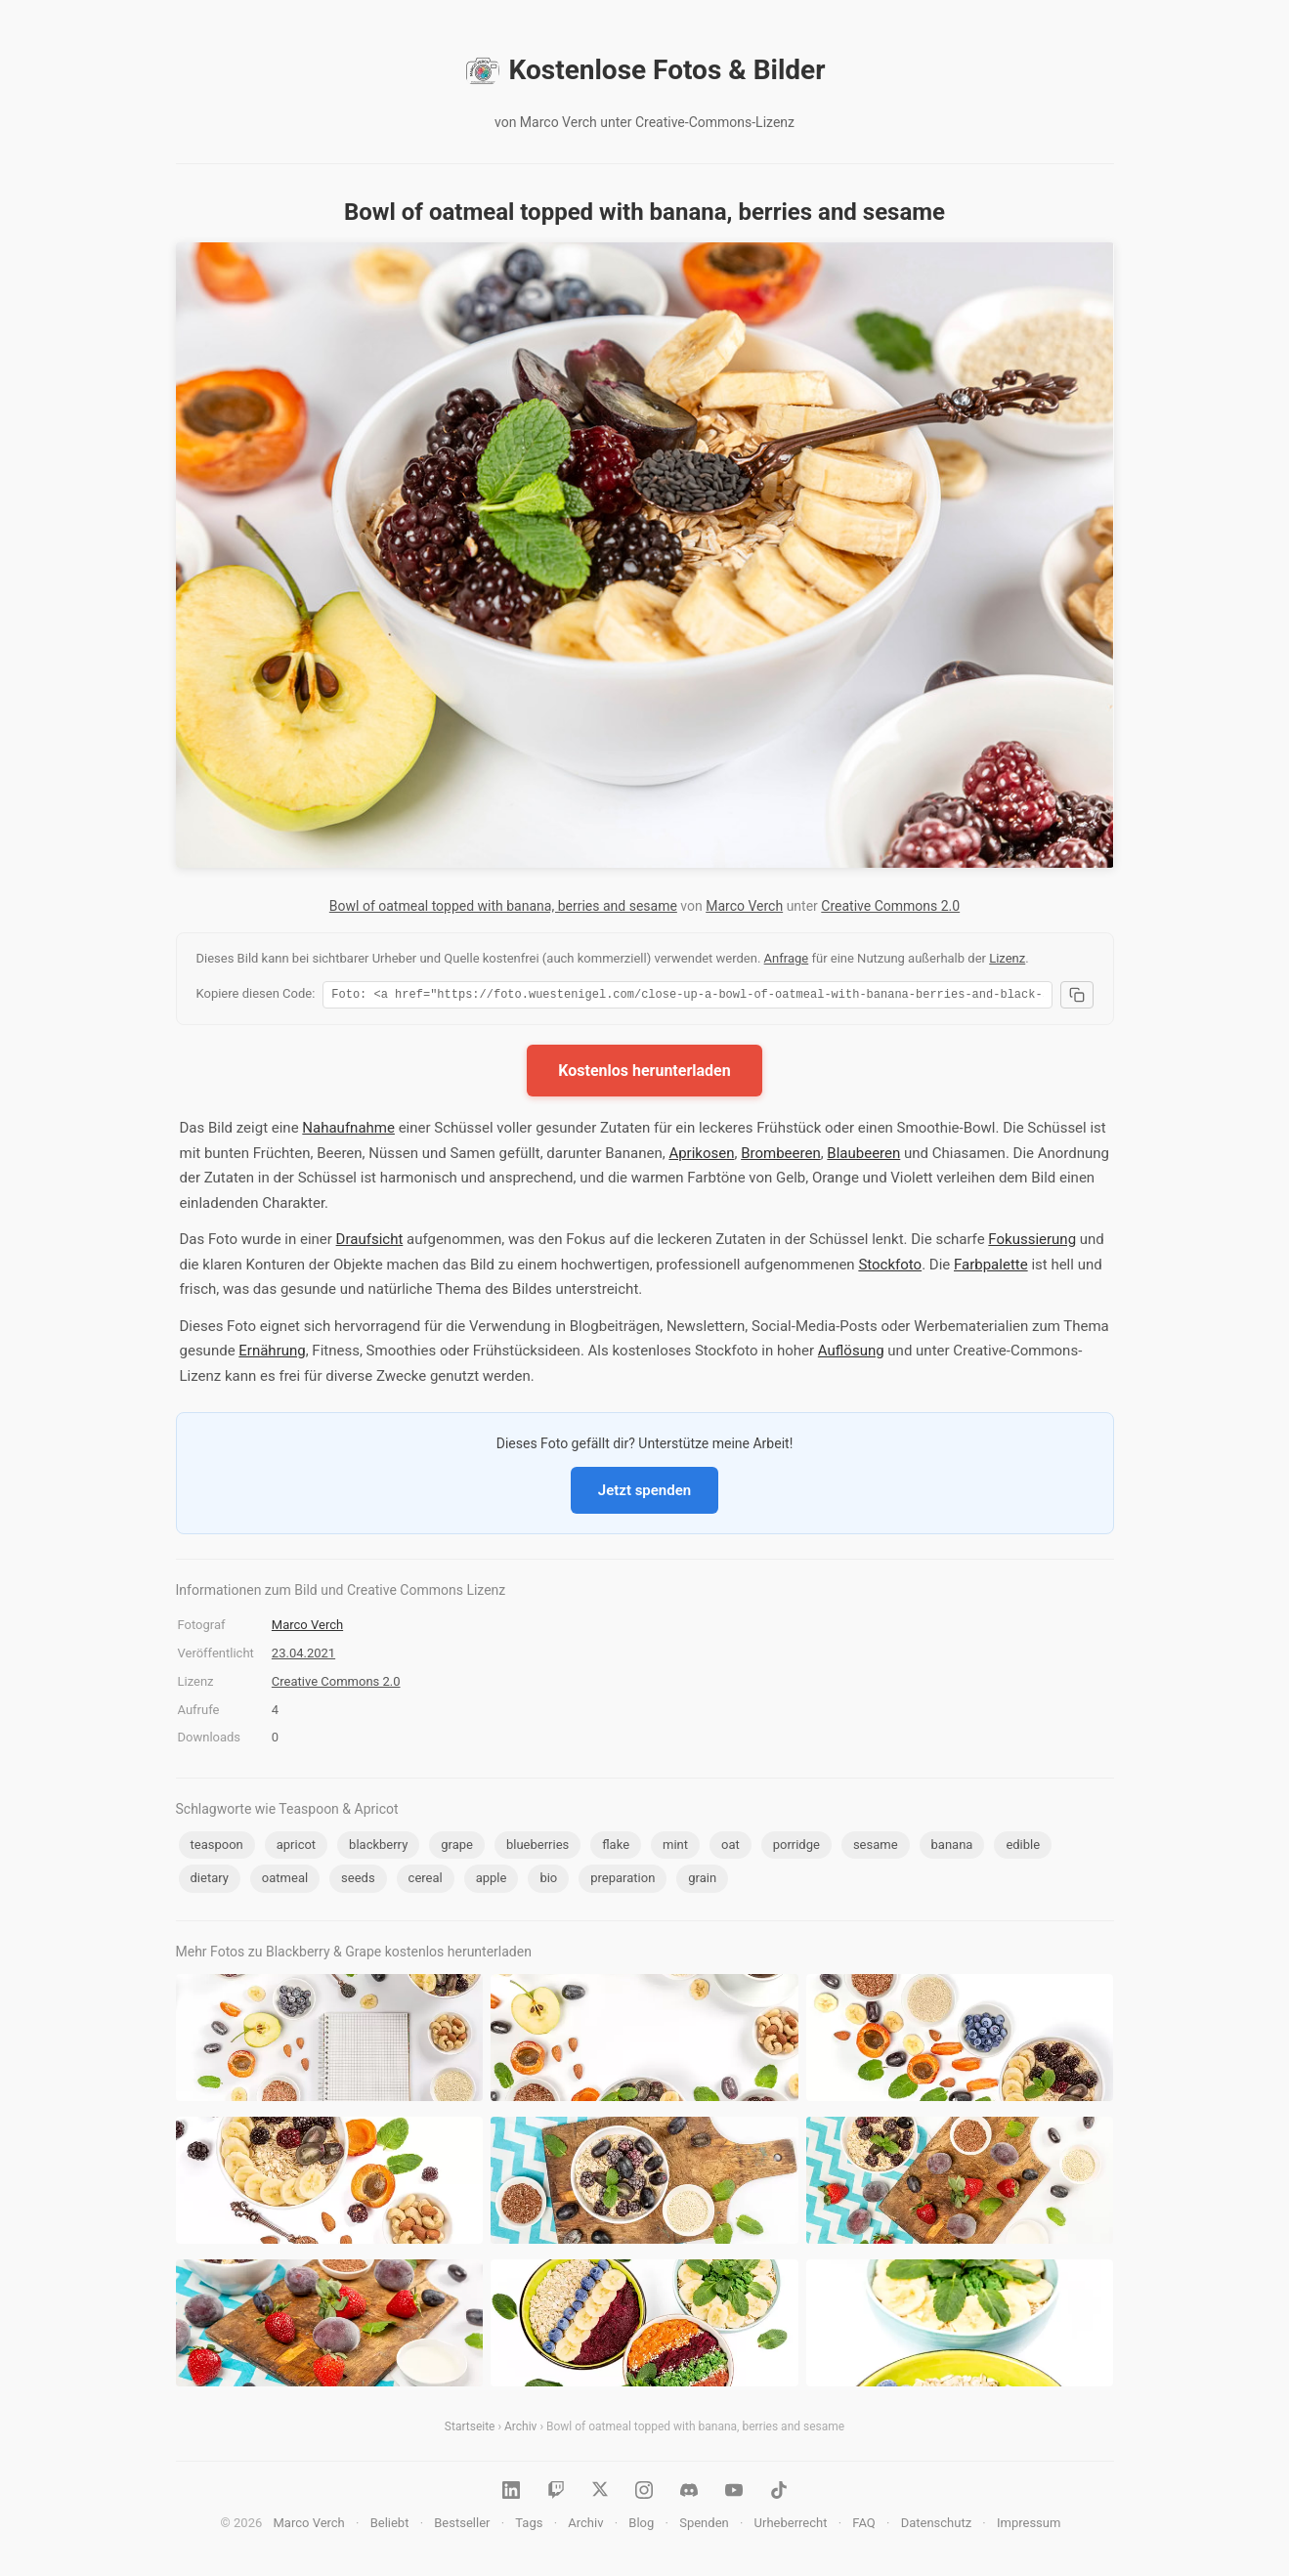  What do you see at coordinates (389, 2525) in the screenshot?
I see `Beliebt` at bounding box center [389, 2525].